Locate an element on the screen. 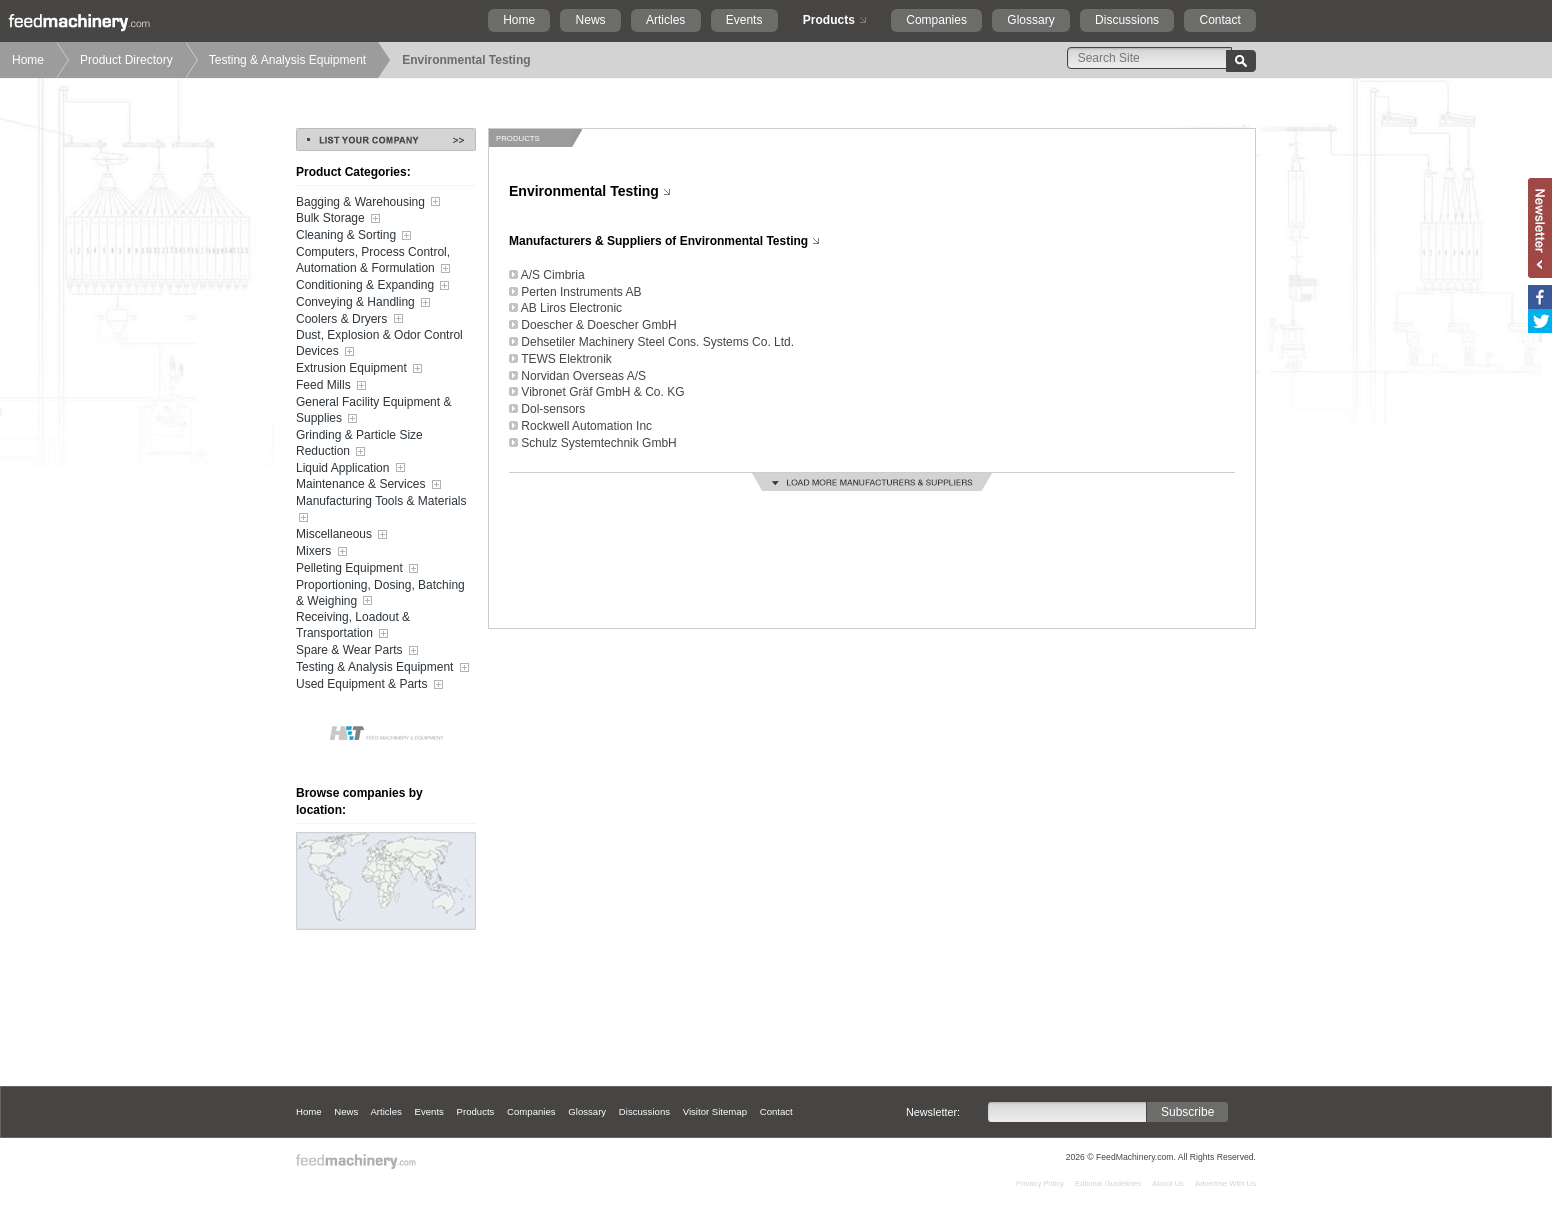 The height and width of the screenshot is (1212, 1552). Articles is located at coordinates (665, 20).